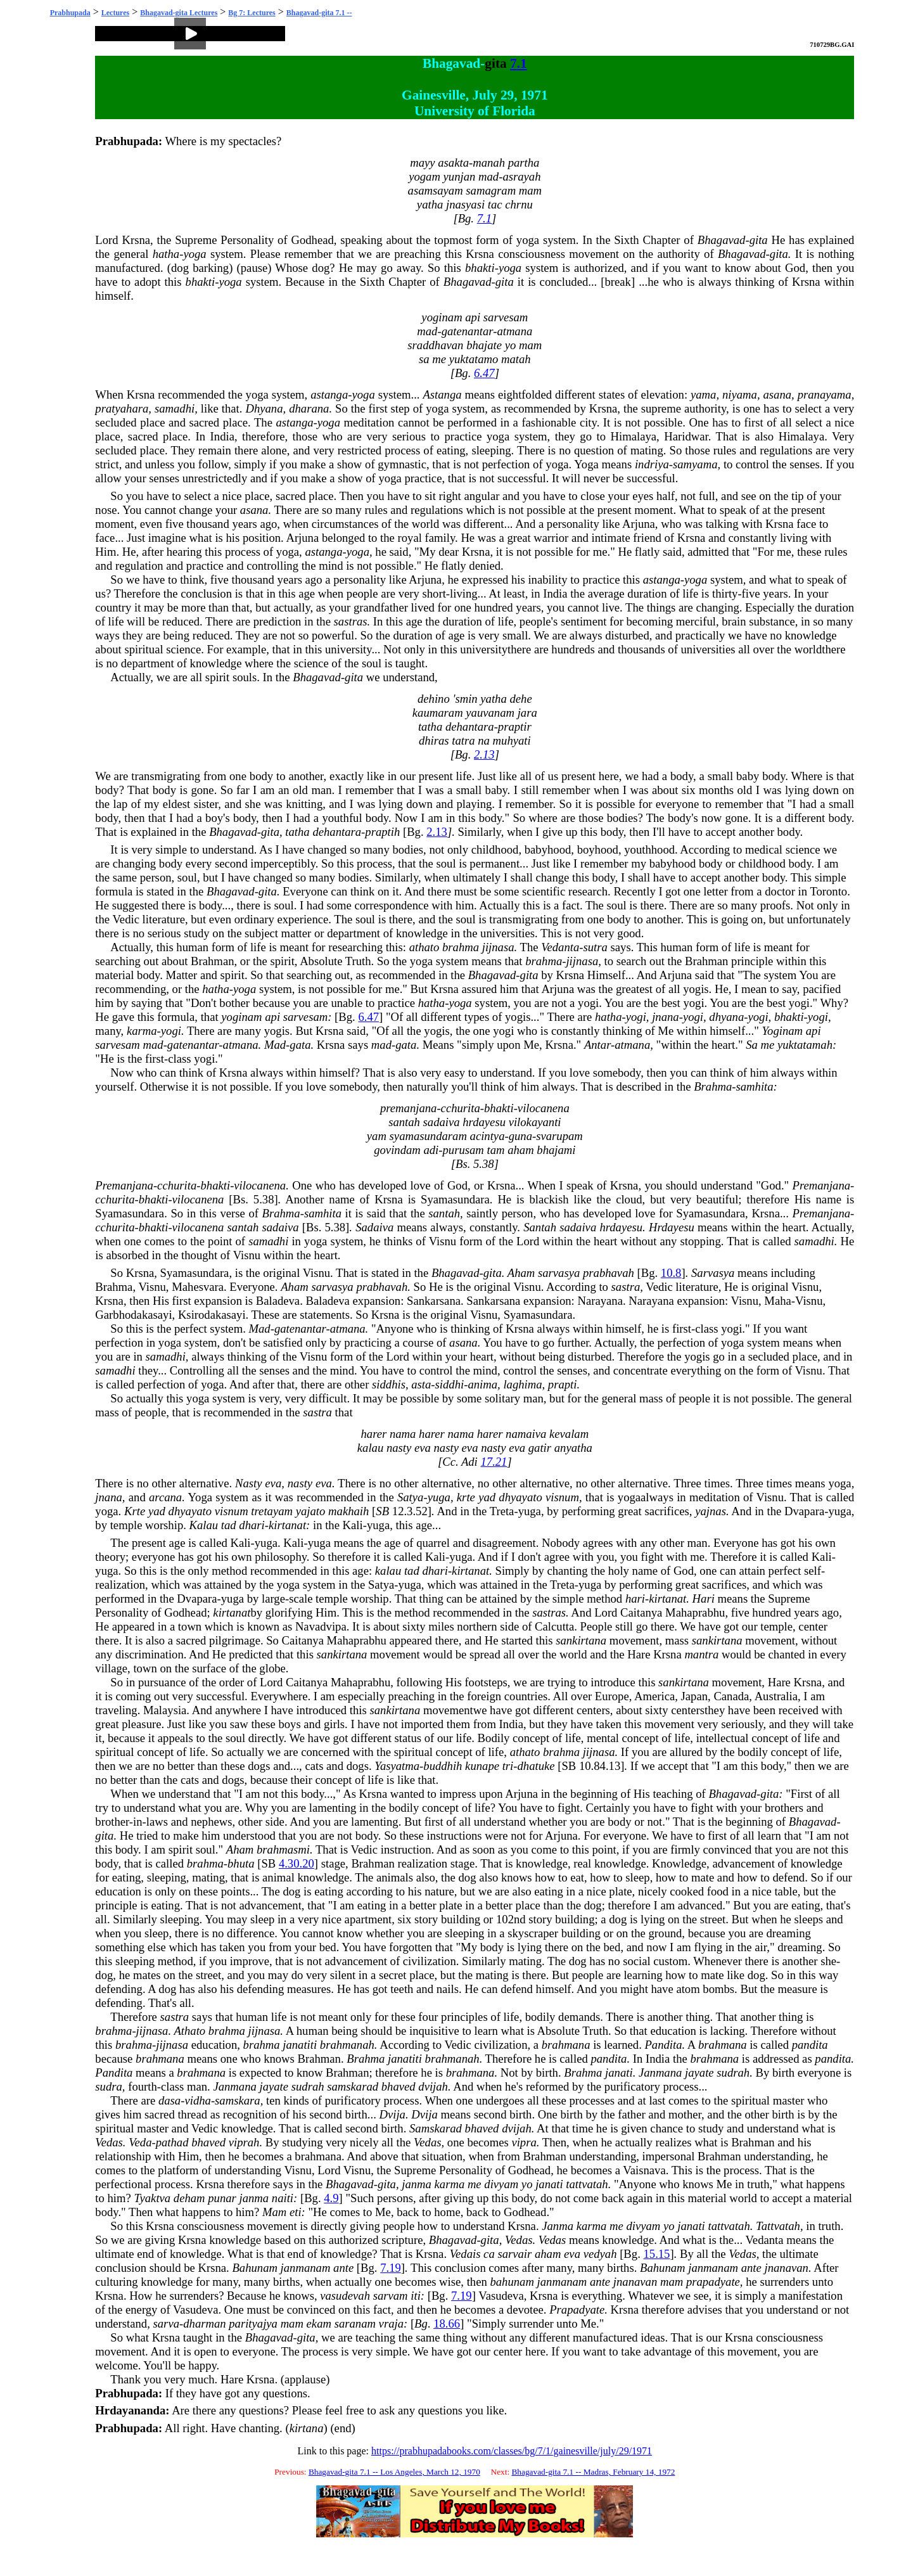 The width and height of the screenshot is (906, 2576). Describe the element at coordinates (847, 44) in the screenshot. I see `GAI` at that location.